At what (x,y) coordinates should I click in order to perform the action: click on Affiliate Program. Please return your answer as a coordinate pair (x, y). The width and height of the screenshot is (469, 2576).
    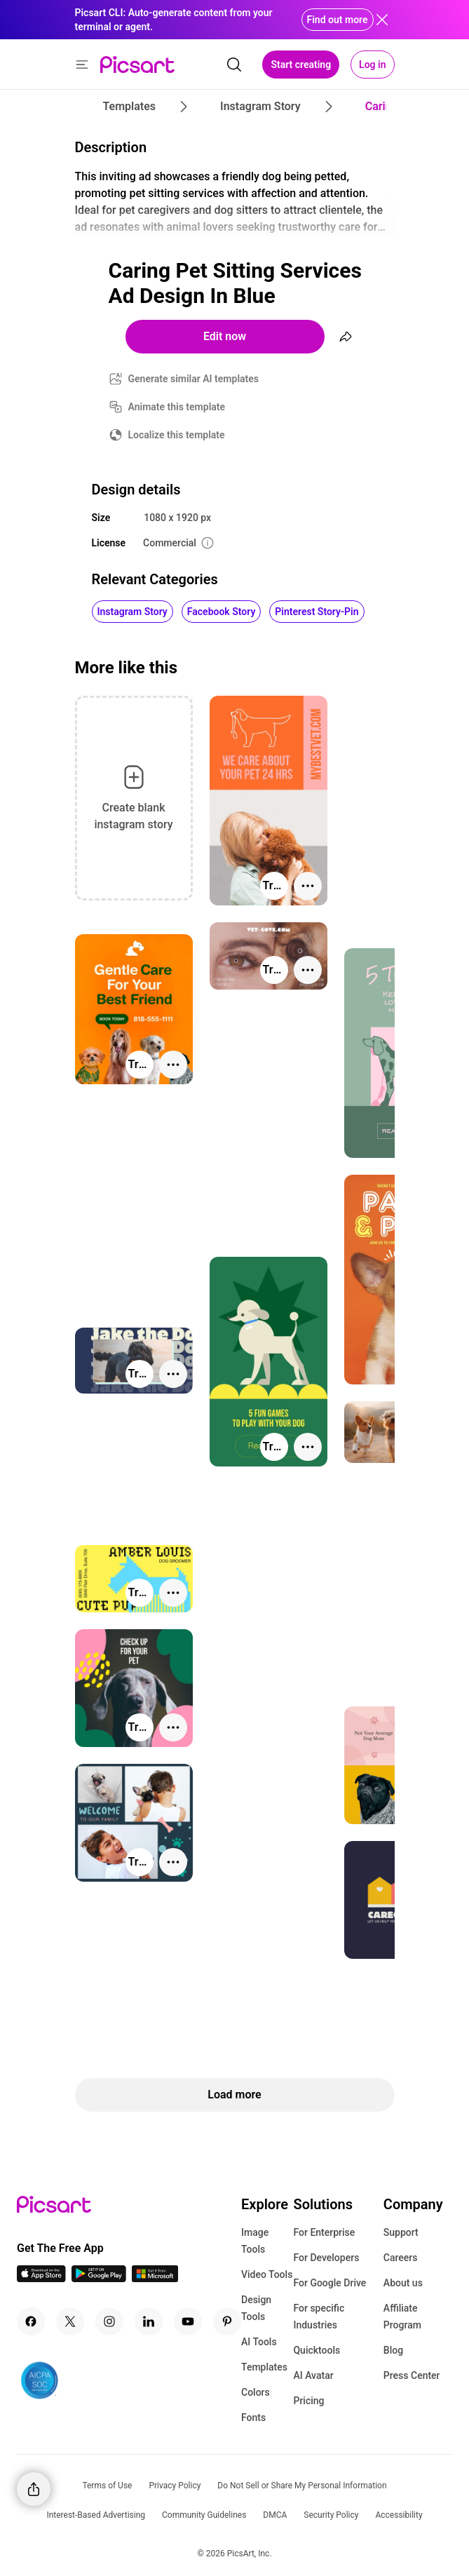
    Looking at the image, I should click on (402, 2316).